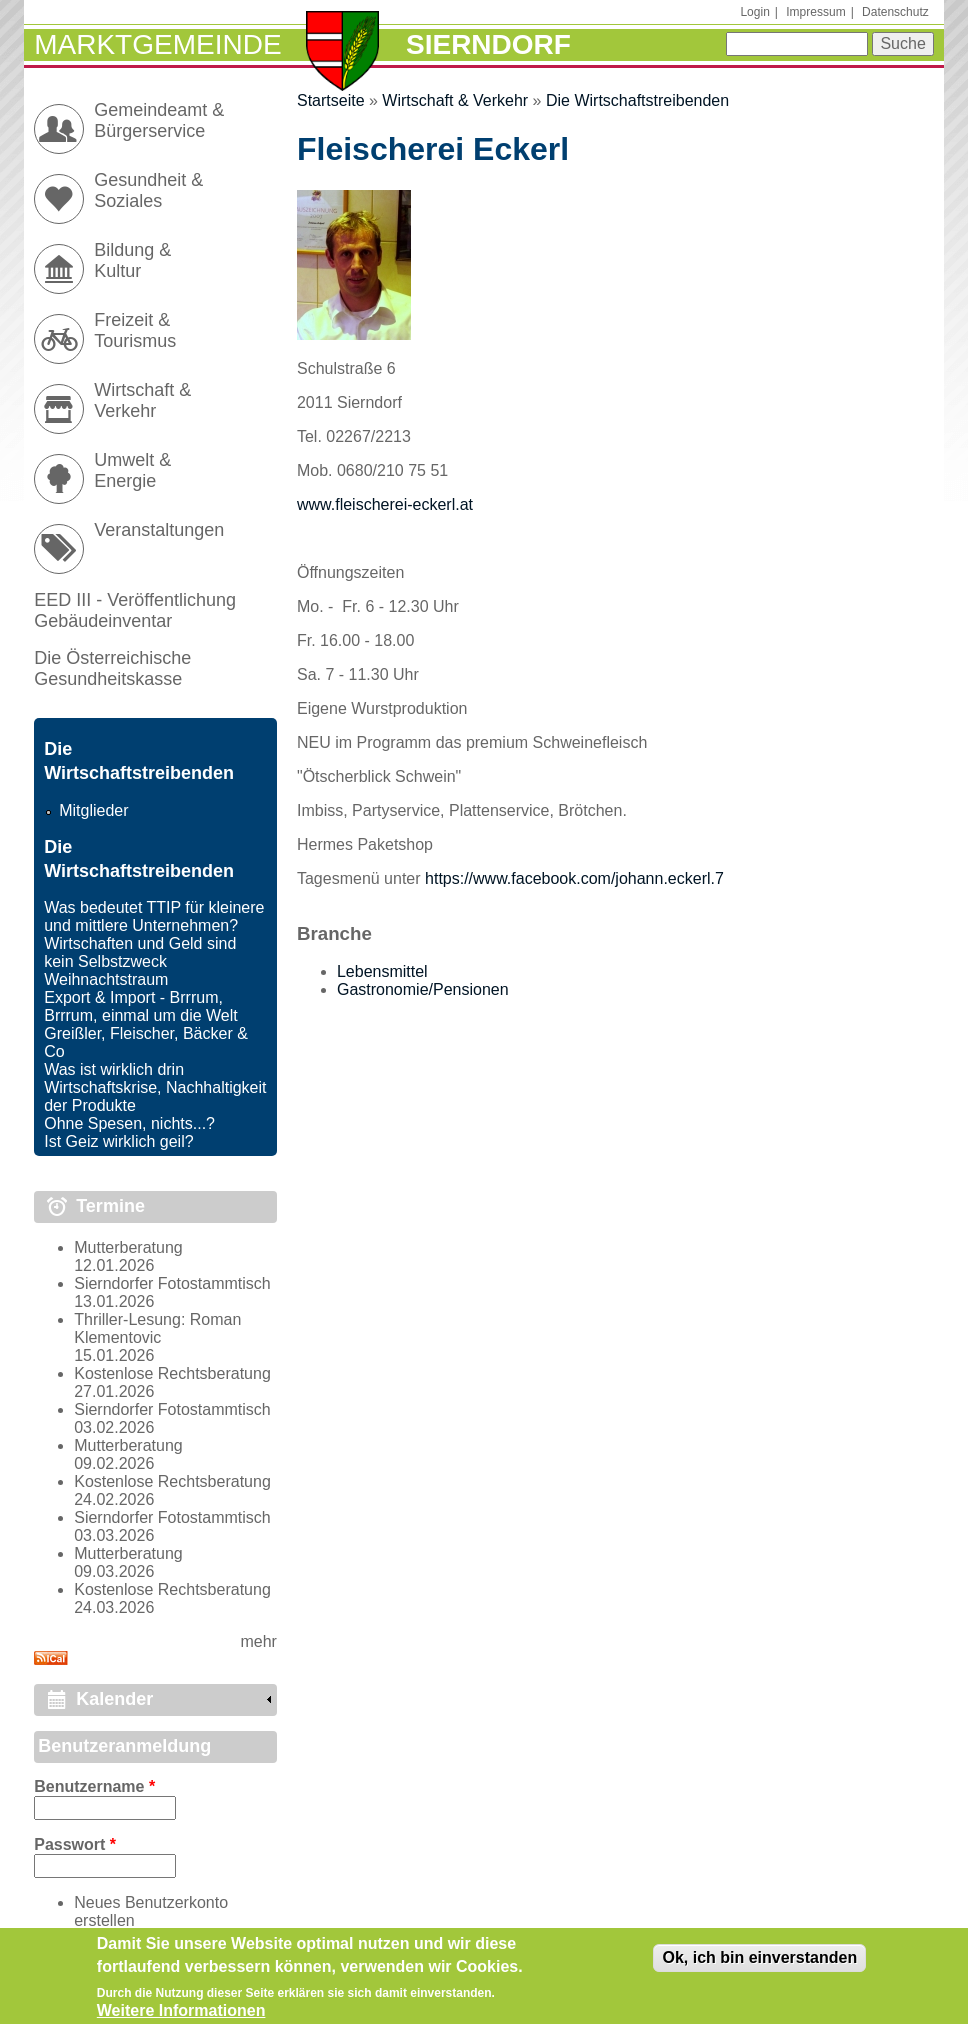 The height and width of the screenshot is (2024, 968). What do you see at coordinates (159, 530) in the screenshot?
I see `Veranstaltungen` at bounding box center [159, 530].